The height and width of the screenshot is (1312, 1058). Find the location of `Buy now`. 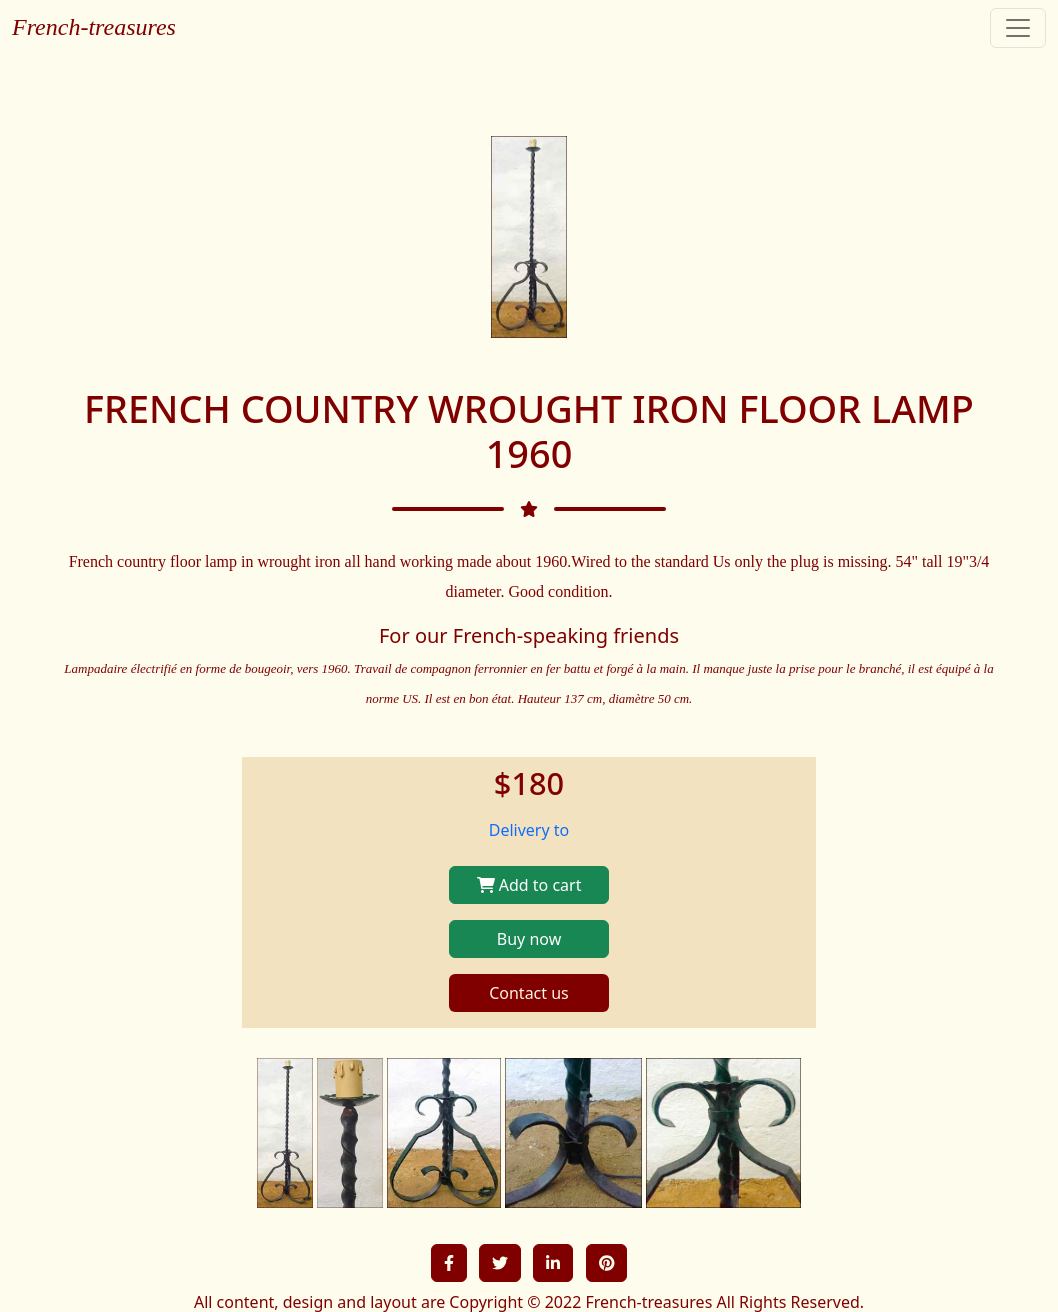

Buy now is located at coordinates (529, 939).